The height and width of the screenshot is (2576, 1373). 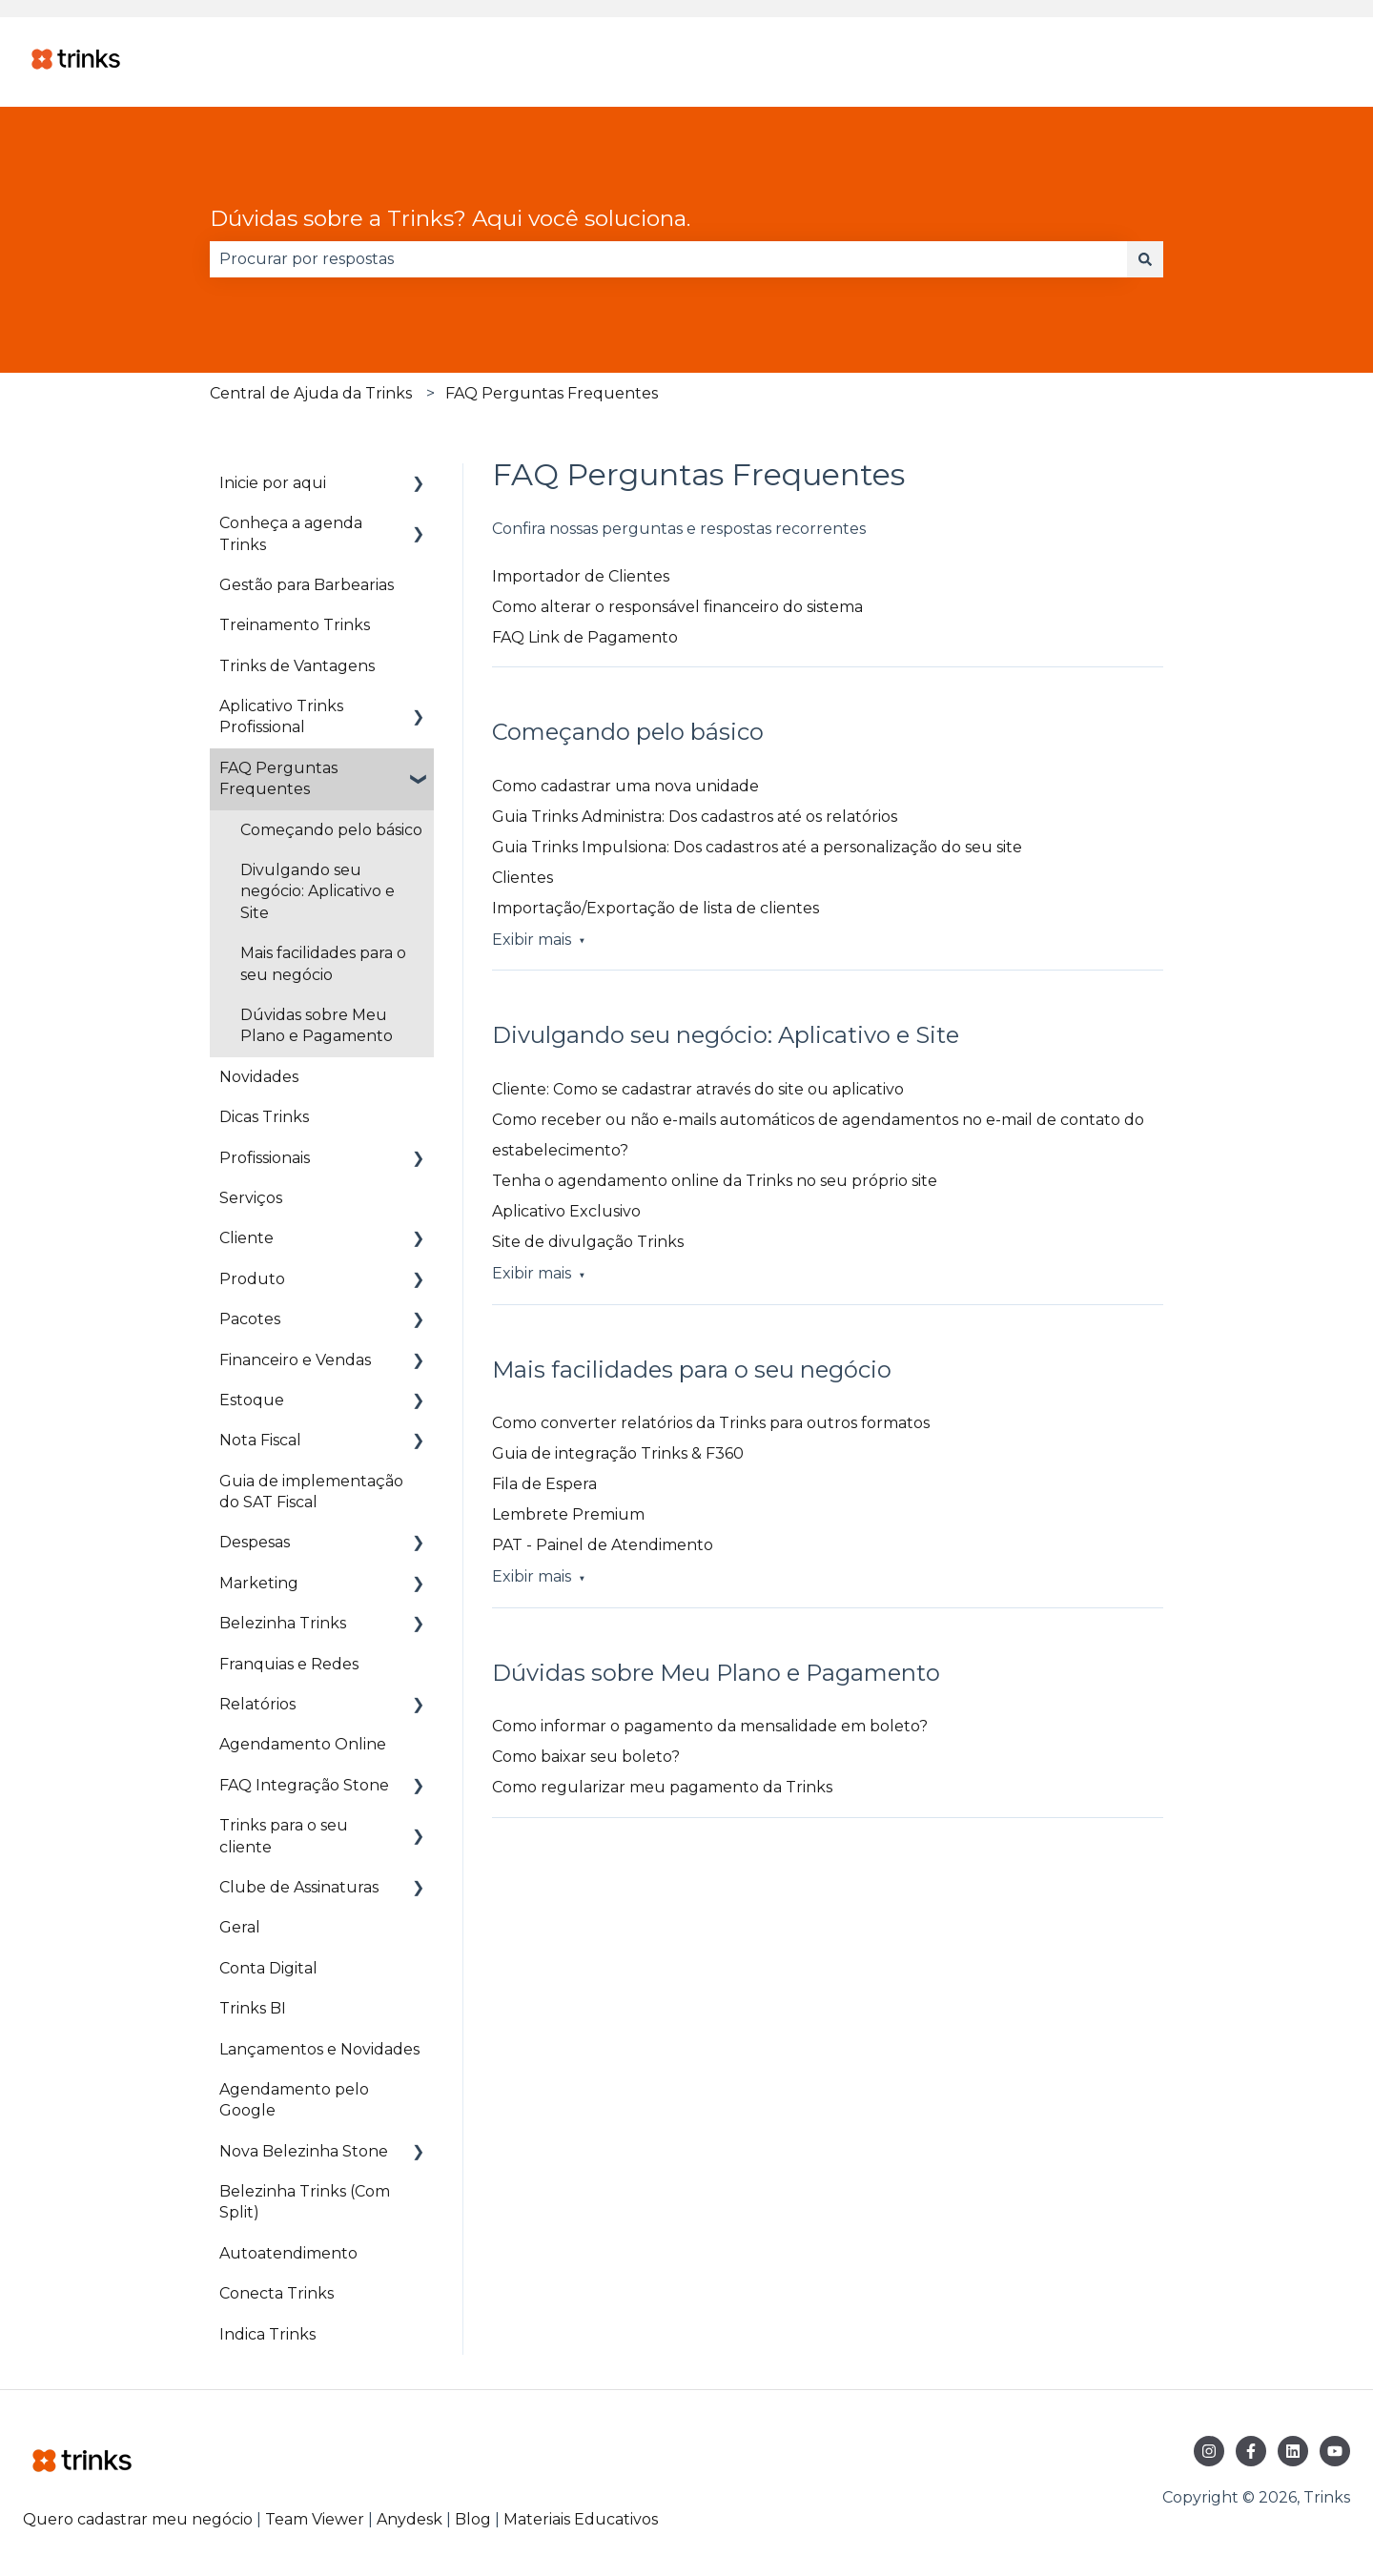 I want to click on Guia Trinks Administra: Dos cadastros até os relatórios, so click(x=694, y=817).